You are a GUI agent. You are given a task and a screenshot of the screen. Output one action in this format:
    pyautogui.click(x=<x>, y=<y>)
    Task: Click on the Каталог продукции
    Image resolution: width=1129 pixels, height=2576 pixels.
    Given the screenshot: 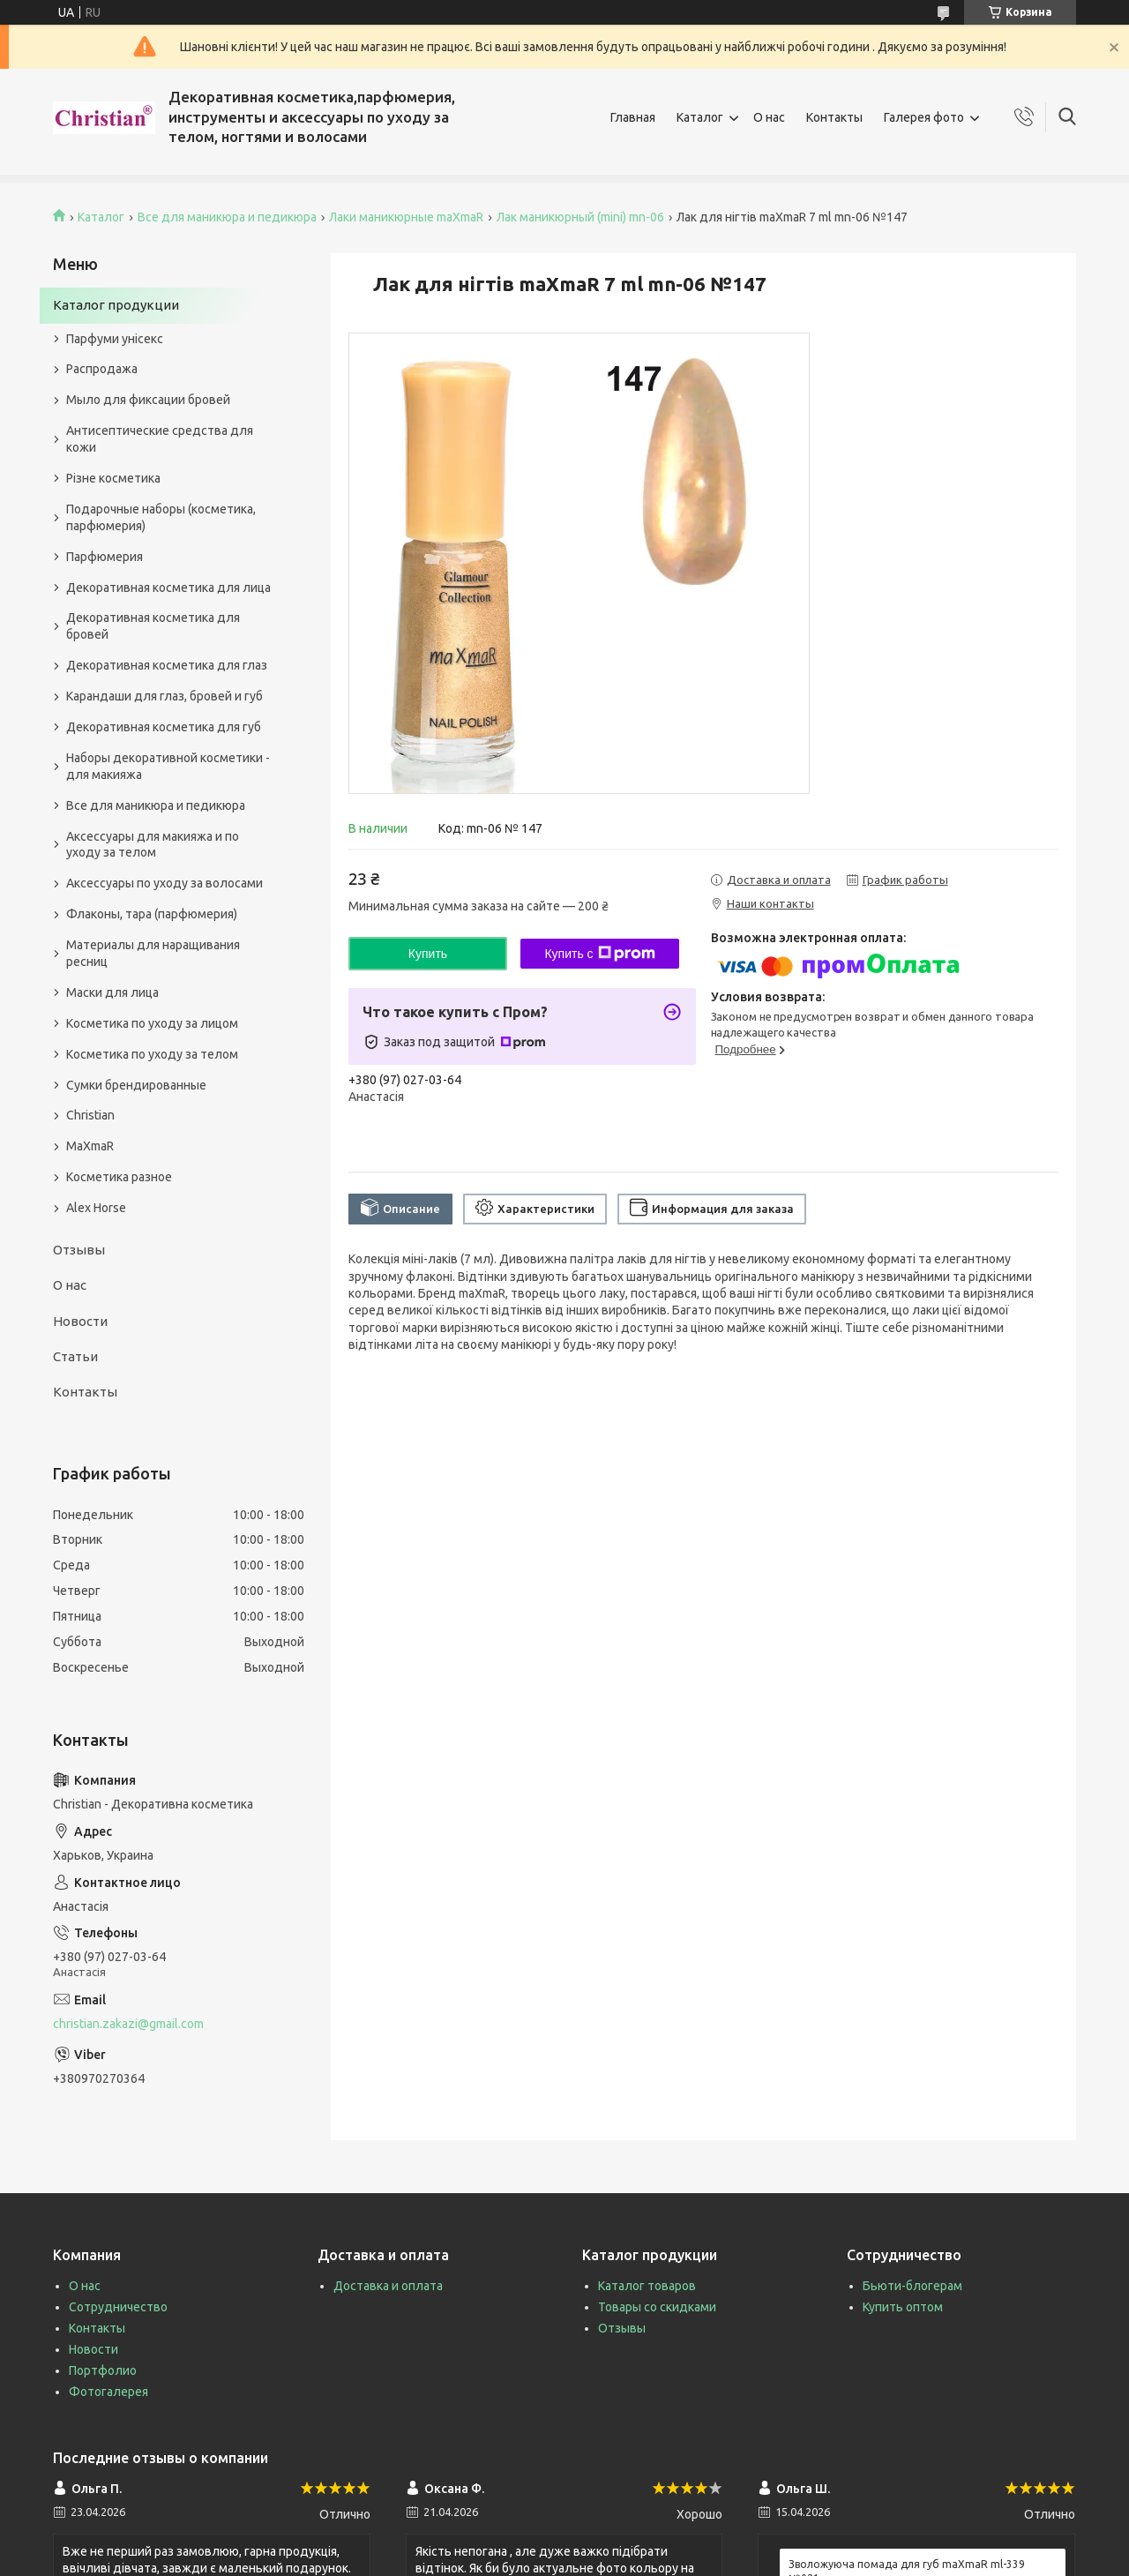 What is the action you would take?
    pyautogui.click(x=116, y=304)
    